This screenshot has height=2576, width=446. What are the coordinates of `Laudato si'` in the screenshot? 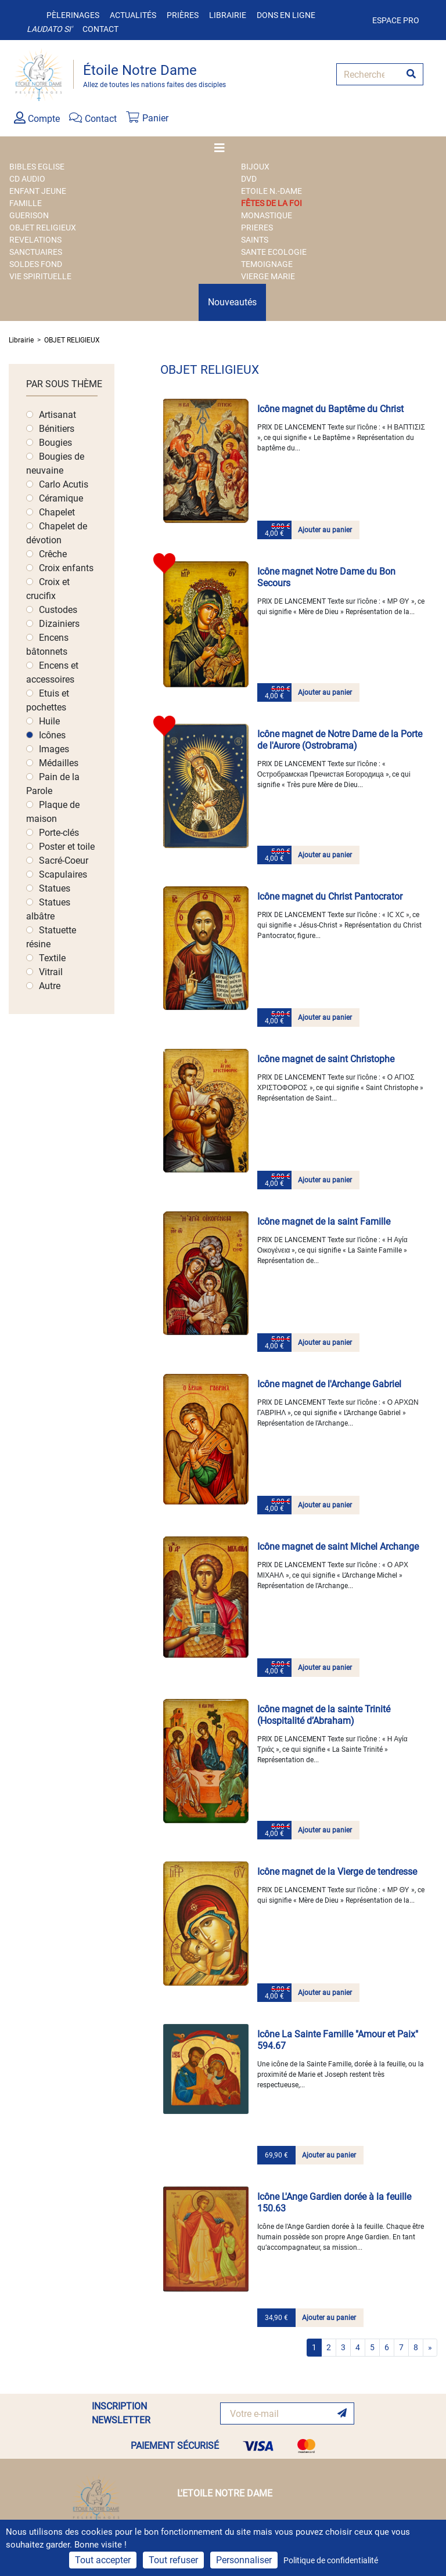 It's located at (49, 29).